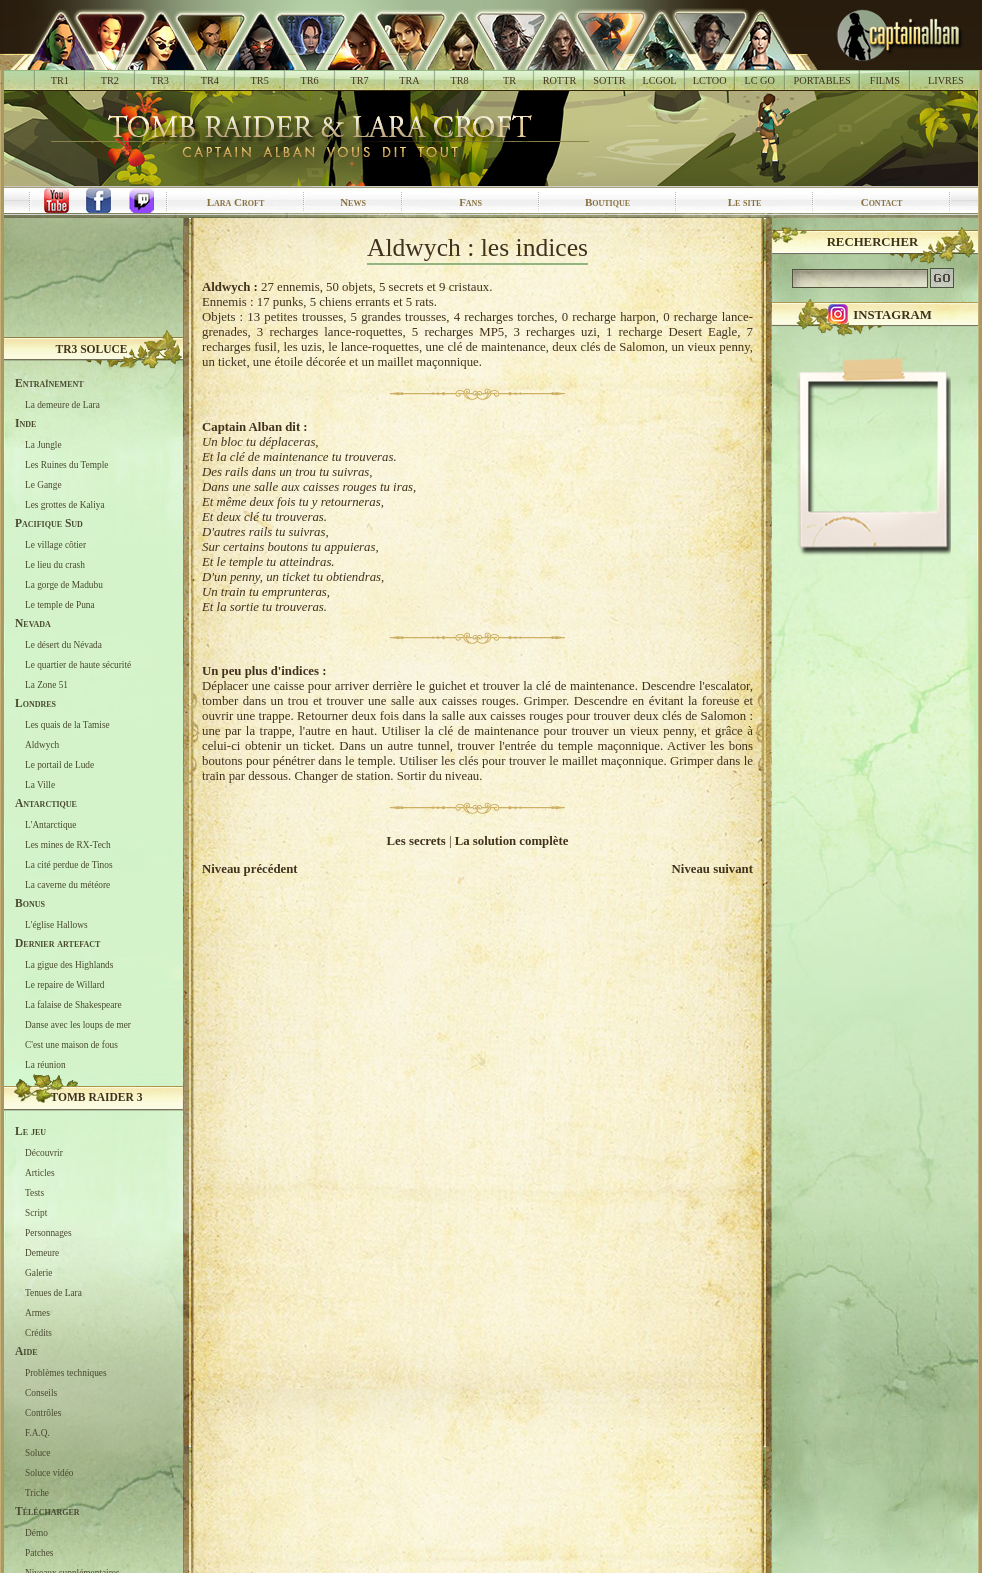 This screenshot has width=982, height=1573. I want to click on TR3 Soluce, so click(92, 349).